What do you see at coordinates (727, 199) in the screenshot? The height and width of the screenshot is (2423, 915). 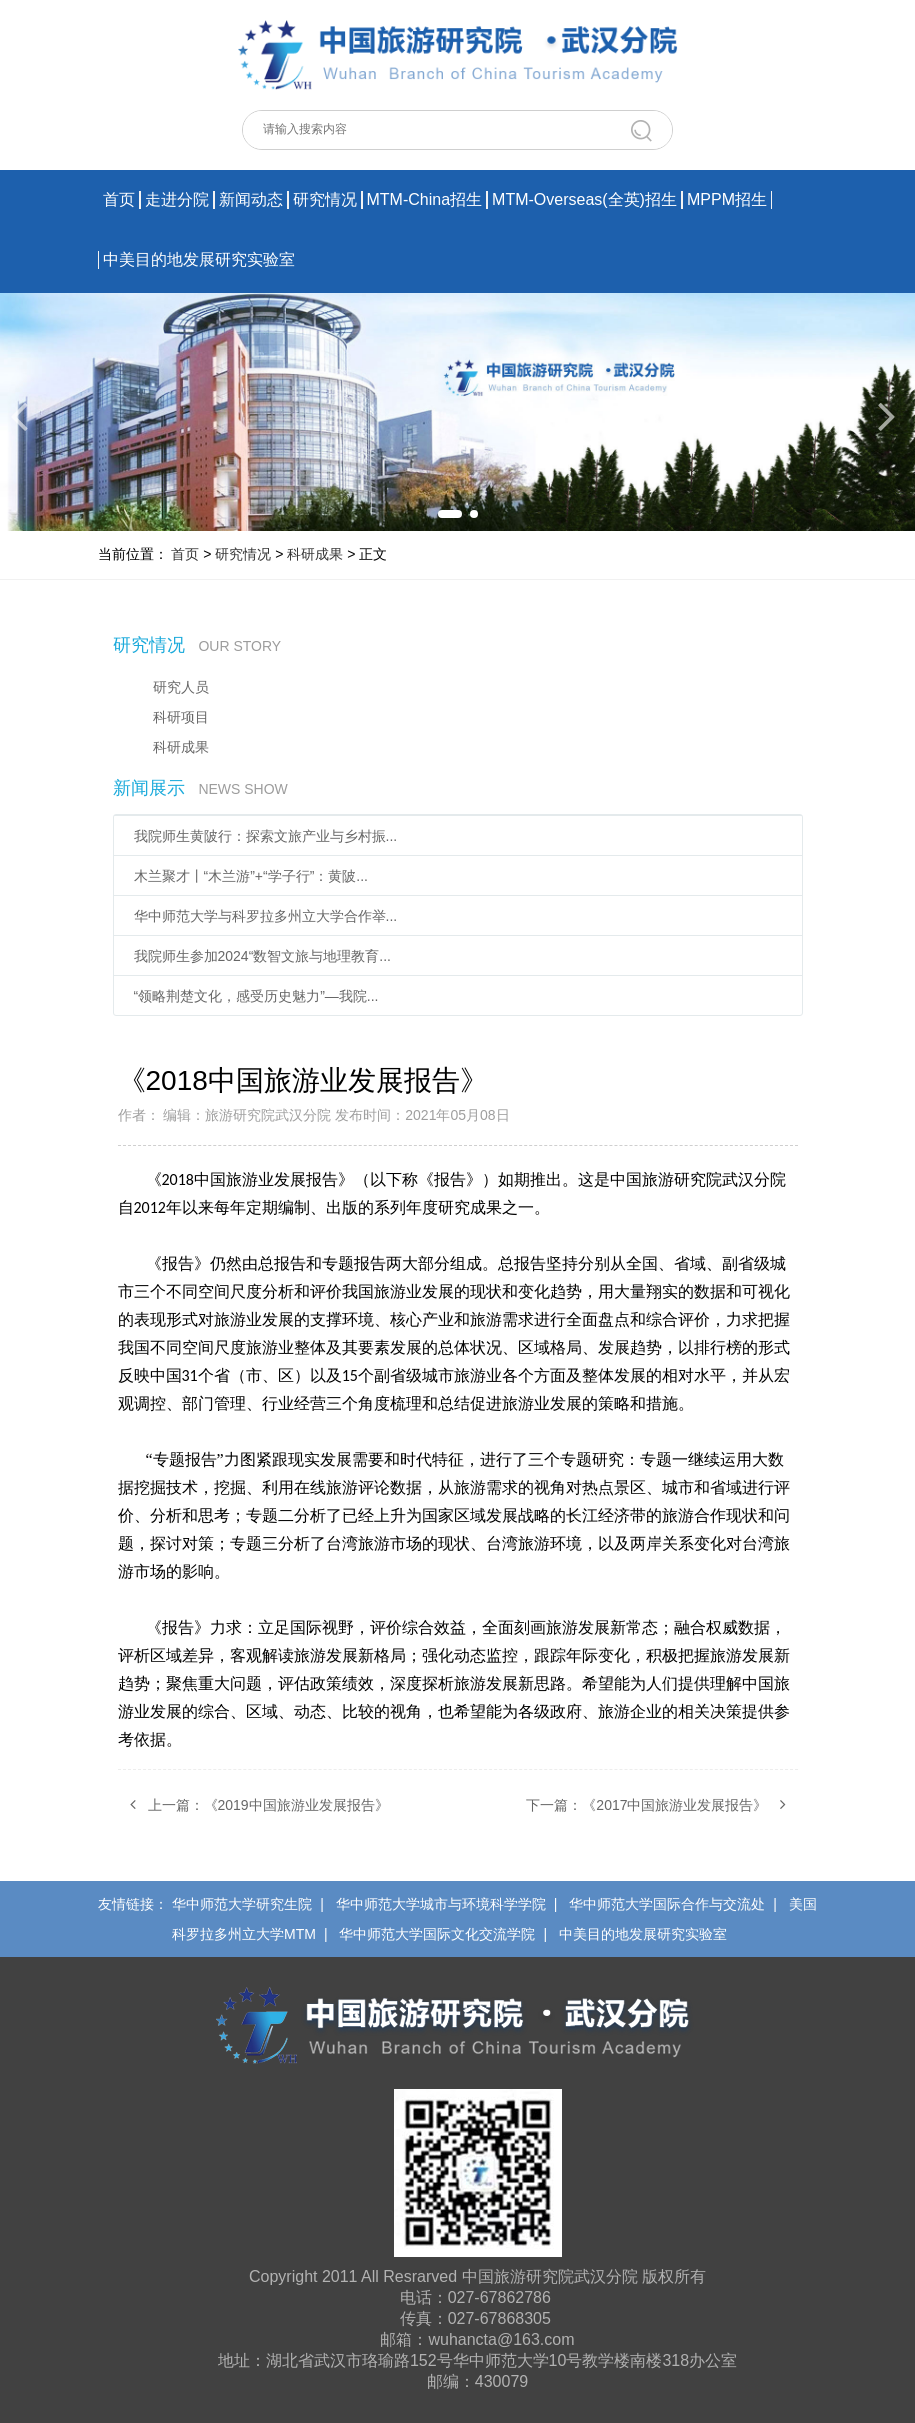 I see `MPPM招生` at bounding box center [727, 199].